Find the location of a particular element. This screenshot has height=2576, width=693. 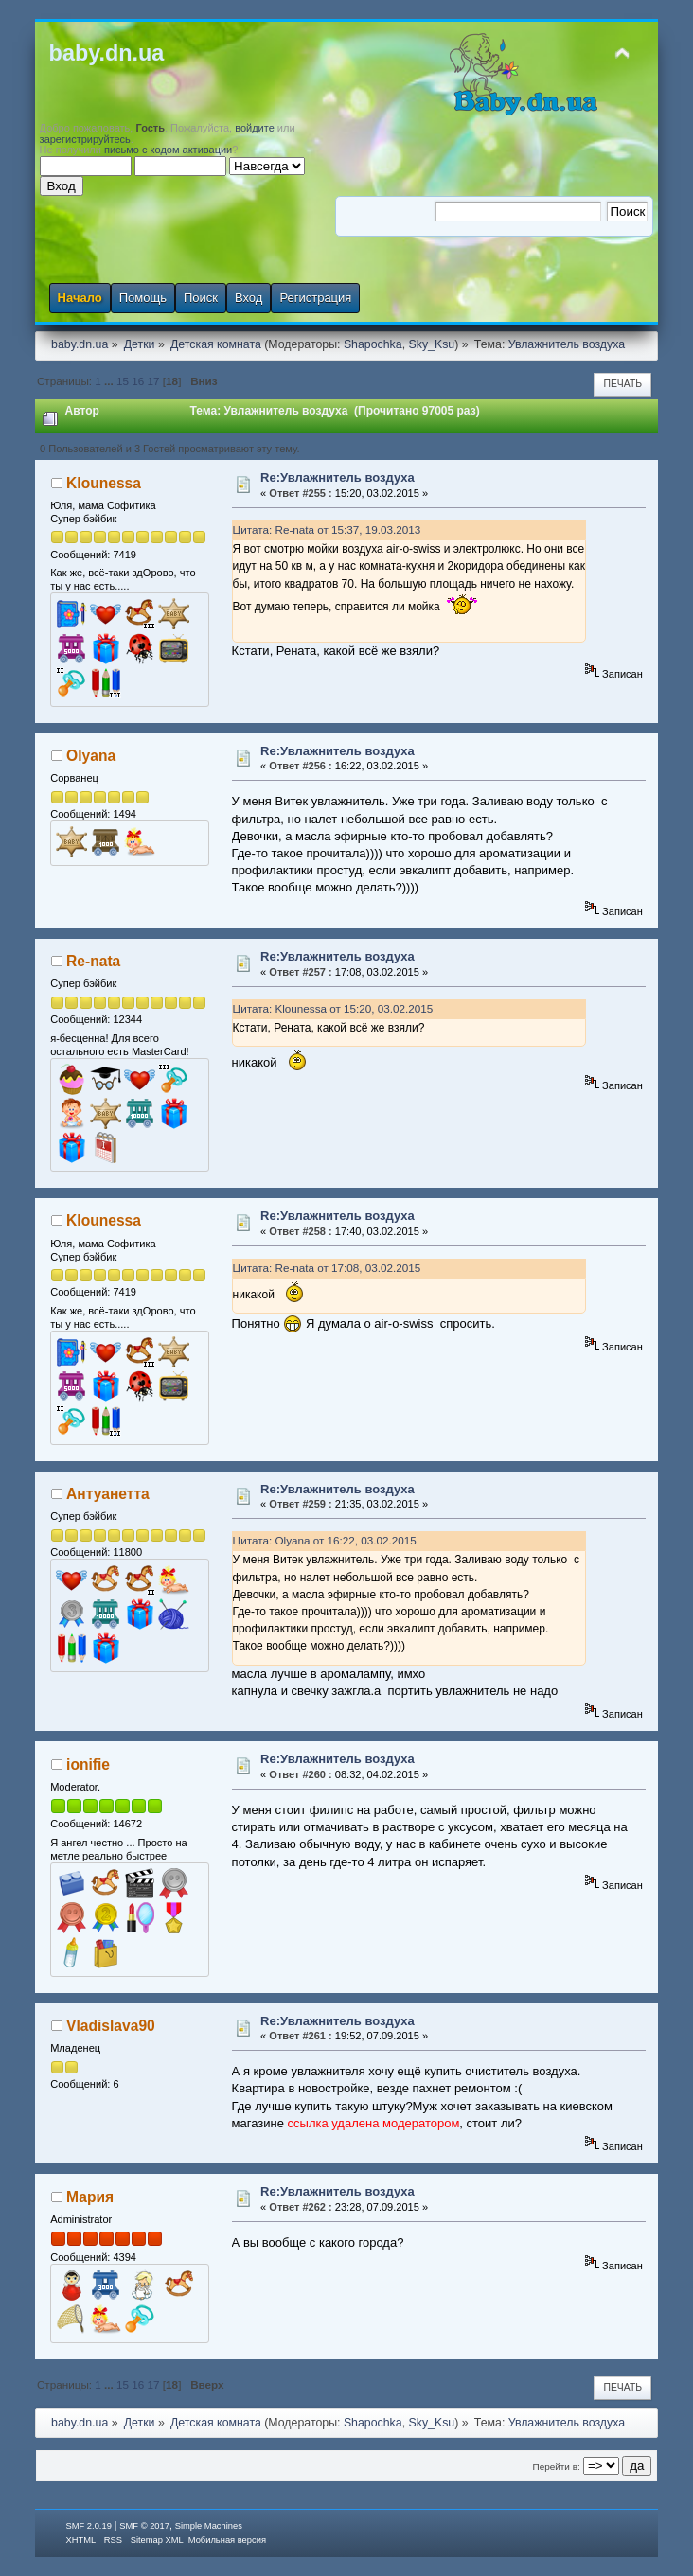

войдите is located at coordinates (255, 127).